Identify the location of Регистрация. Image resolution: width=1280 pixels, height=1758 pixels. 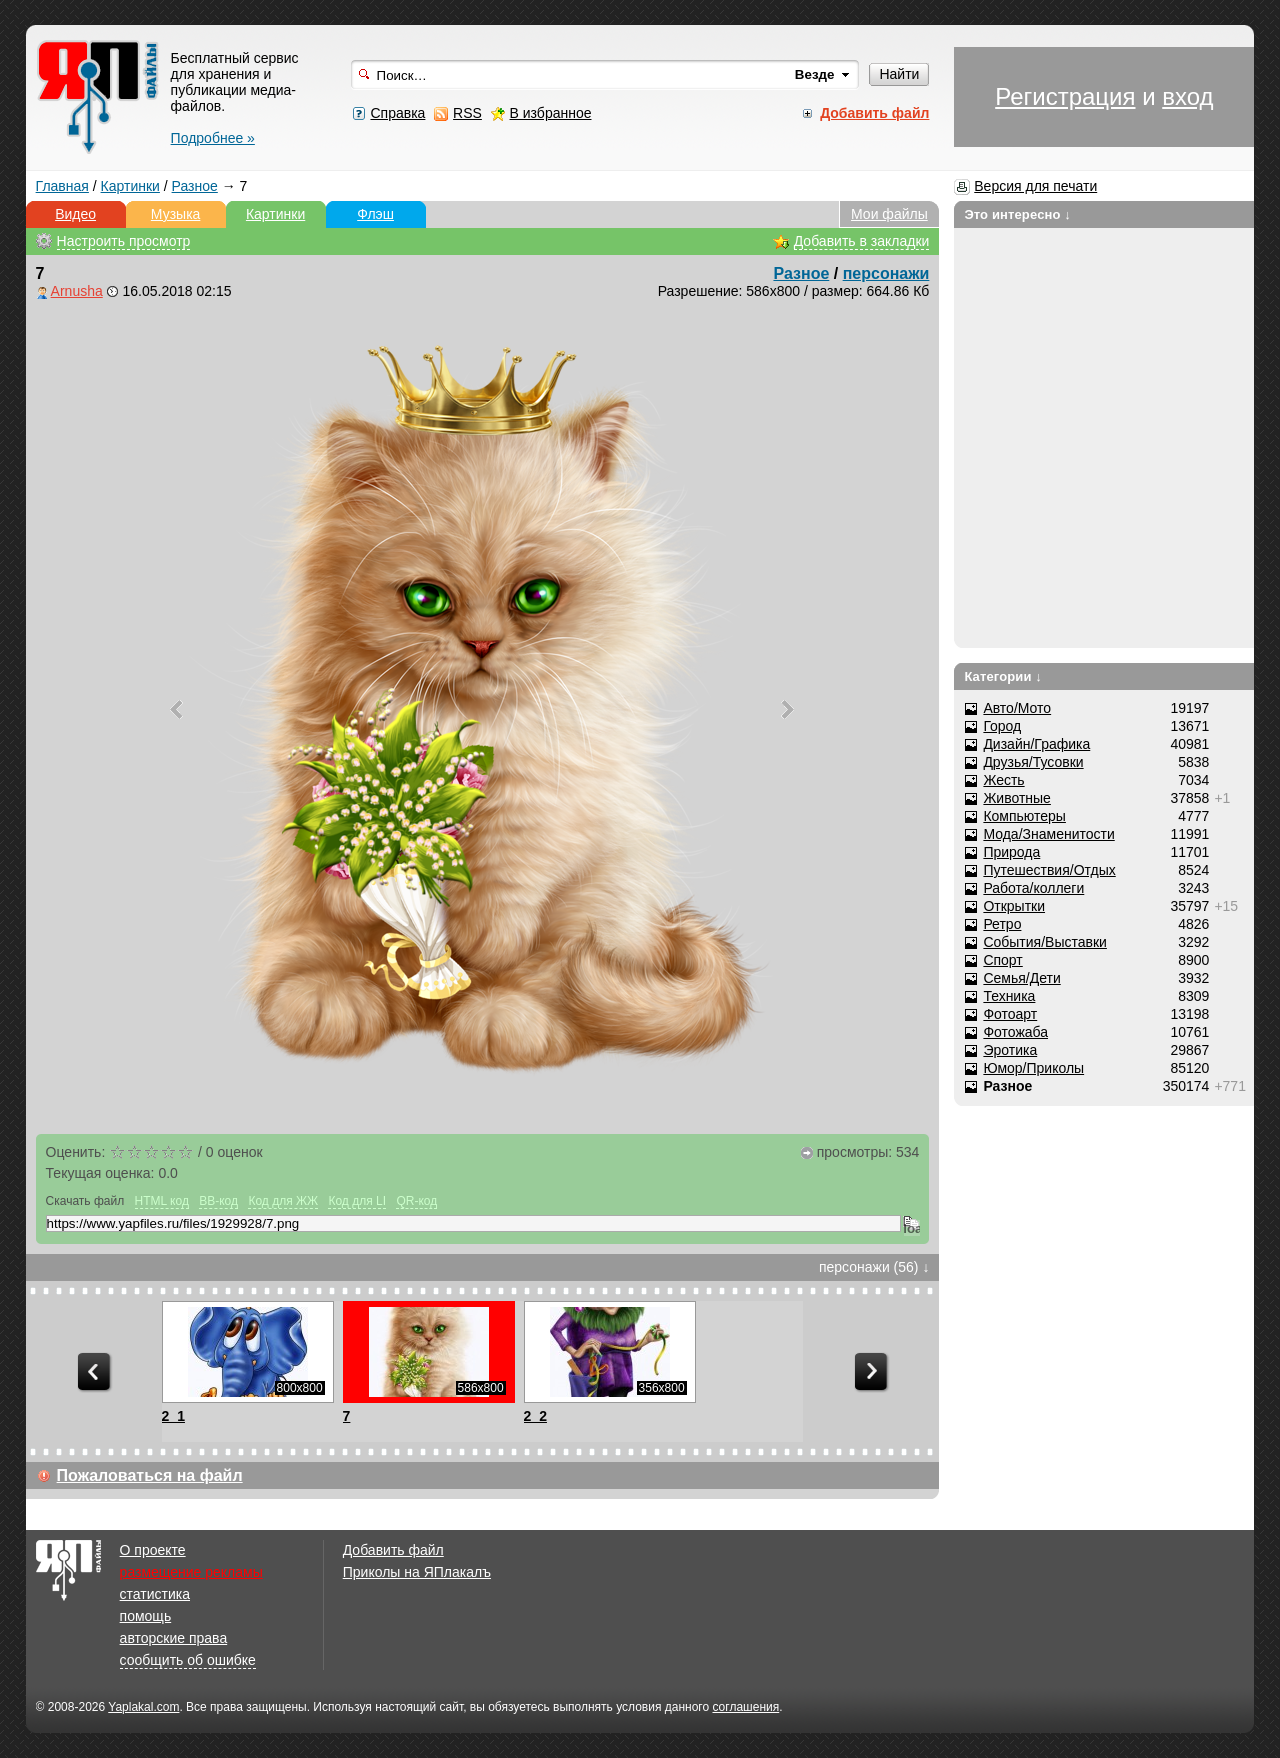
(1065, 96).